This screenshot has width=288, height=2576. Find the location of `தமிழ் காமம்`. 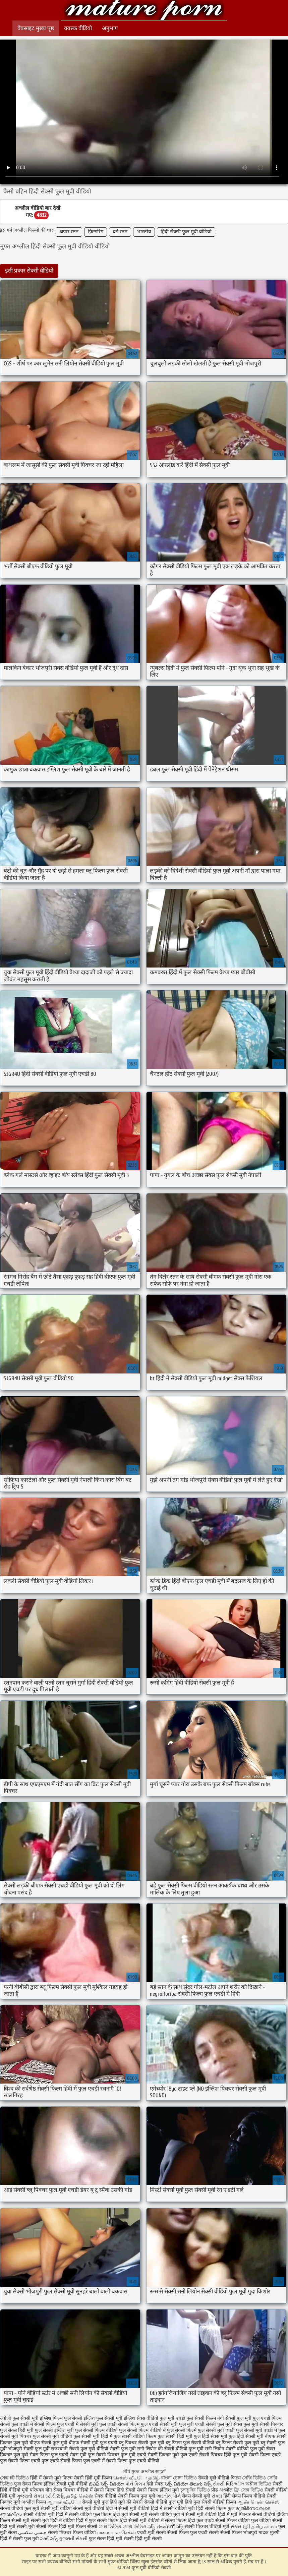

தமிழ் காமம் is located at coordinates (264, 2526).